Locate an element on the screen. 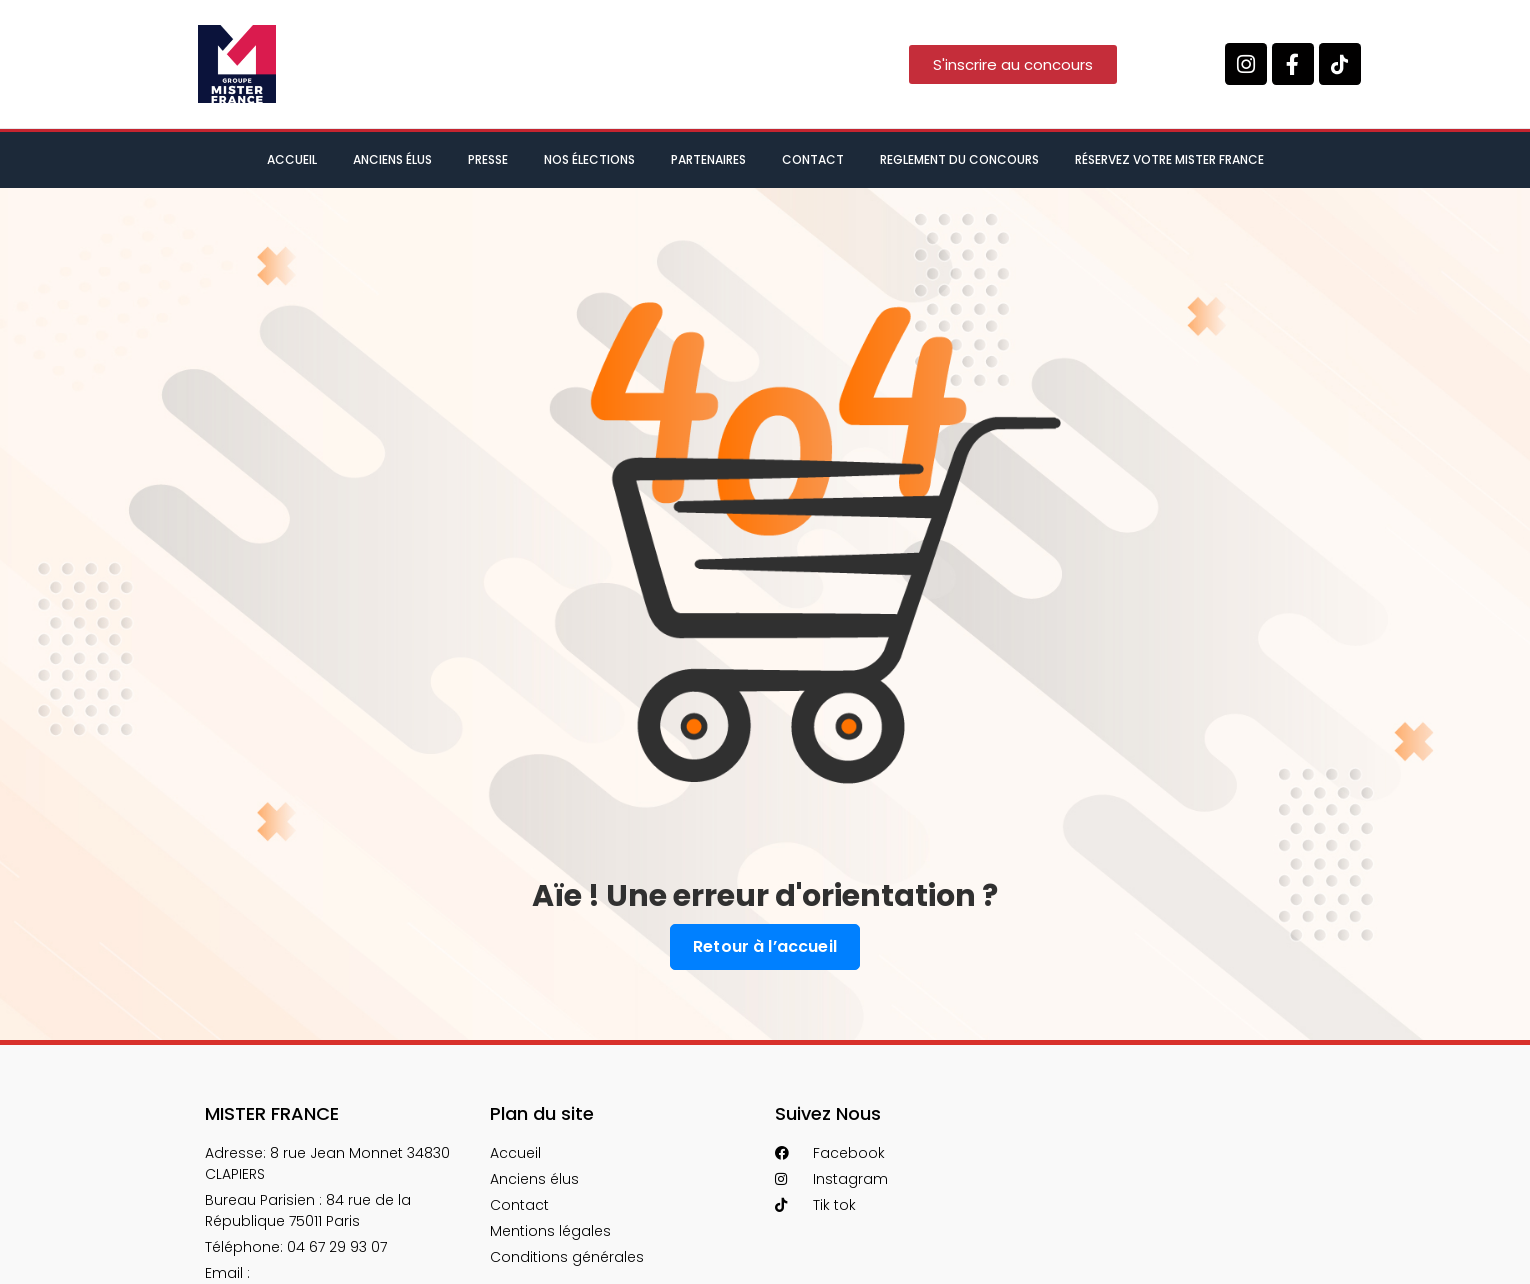 The image size is (1530, 1284). Anciens élus is located at coordinates (392, 159).